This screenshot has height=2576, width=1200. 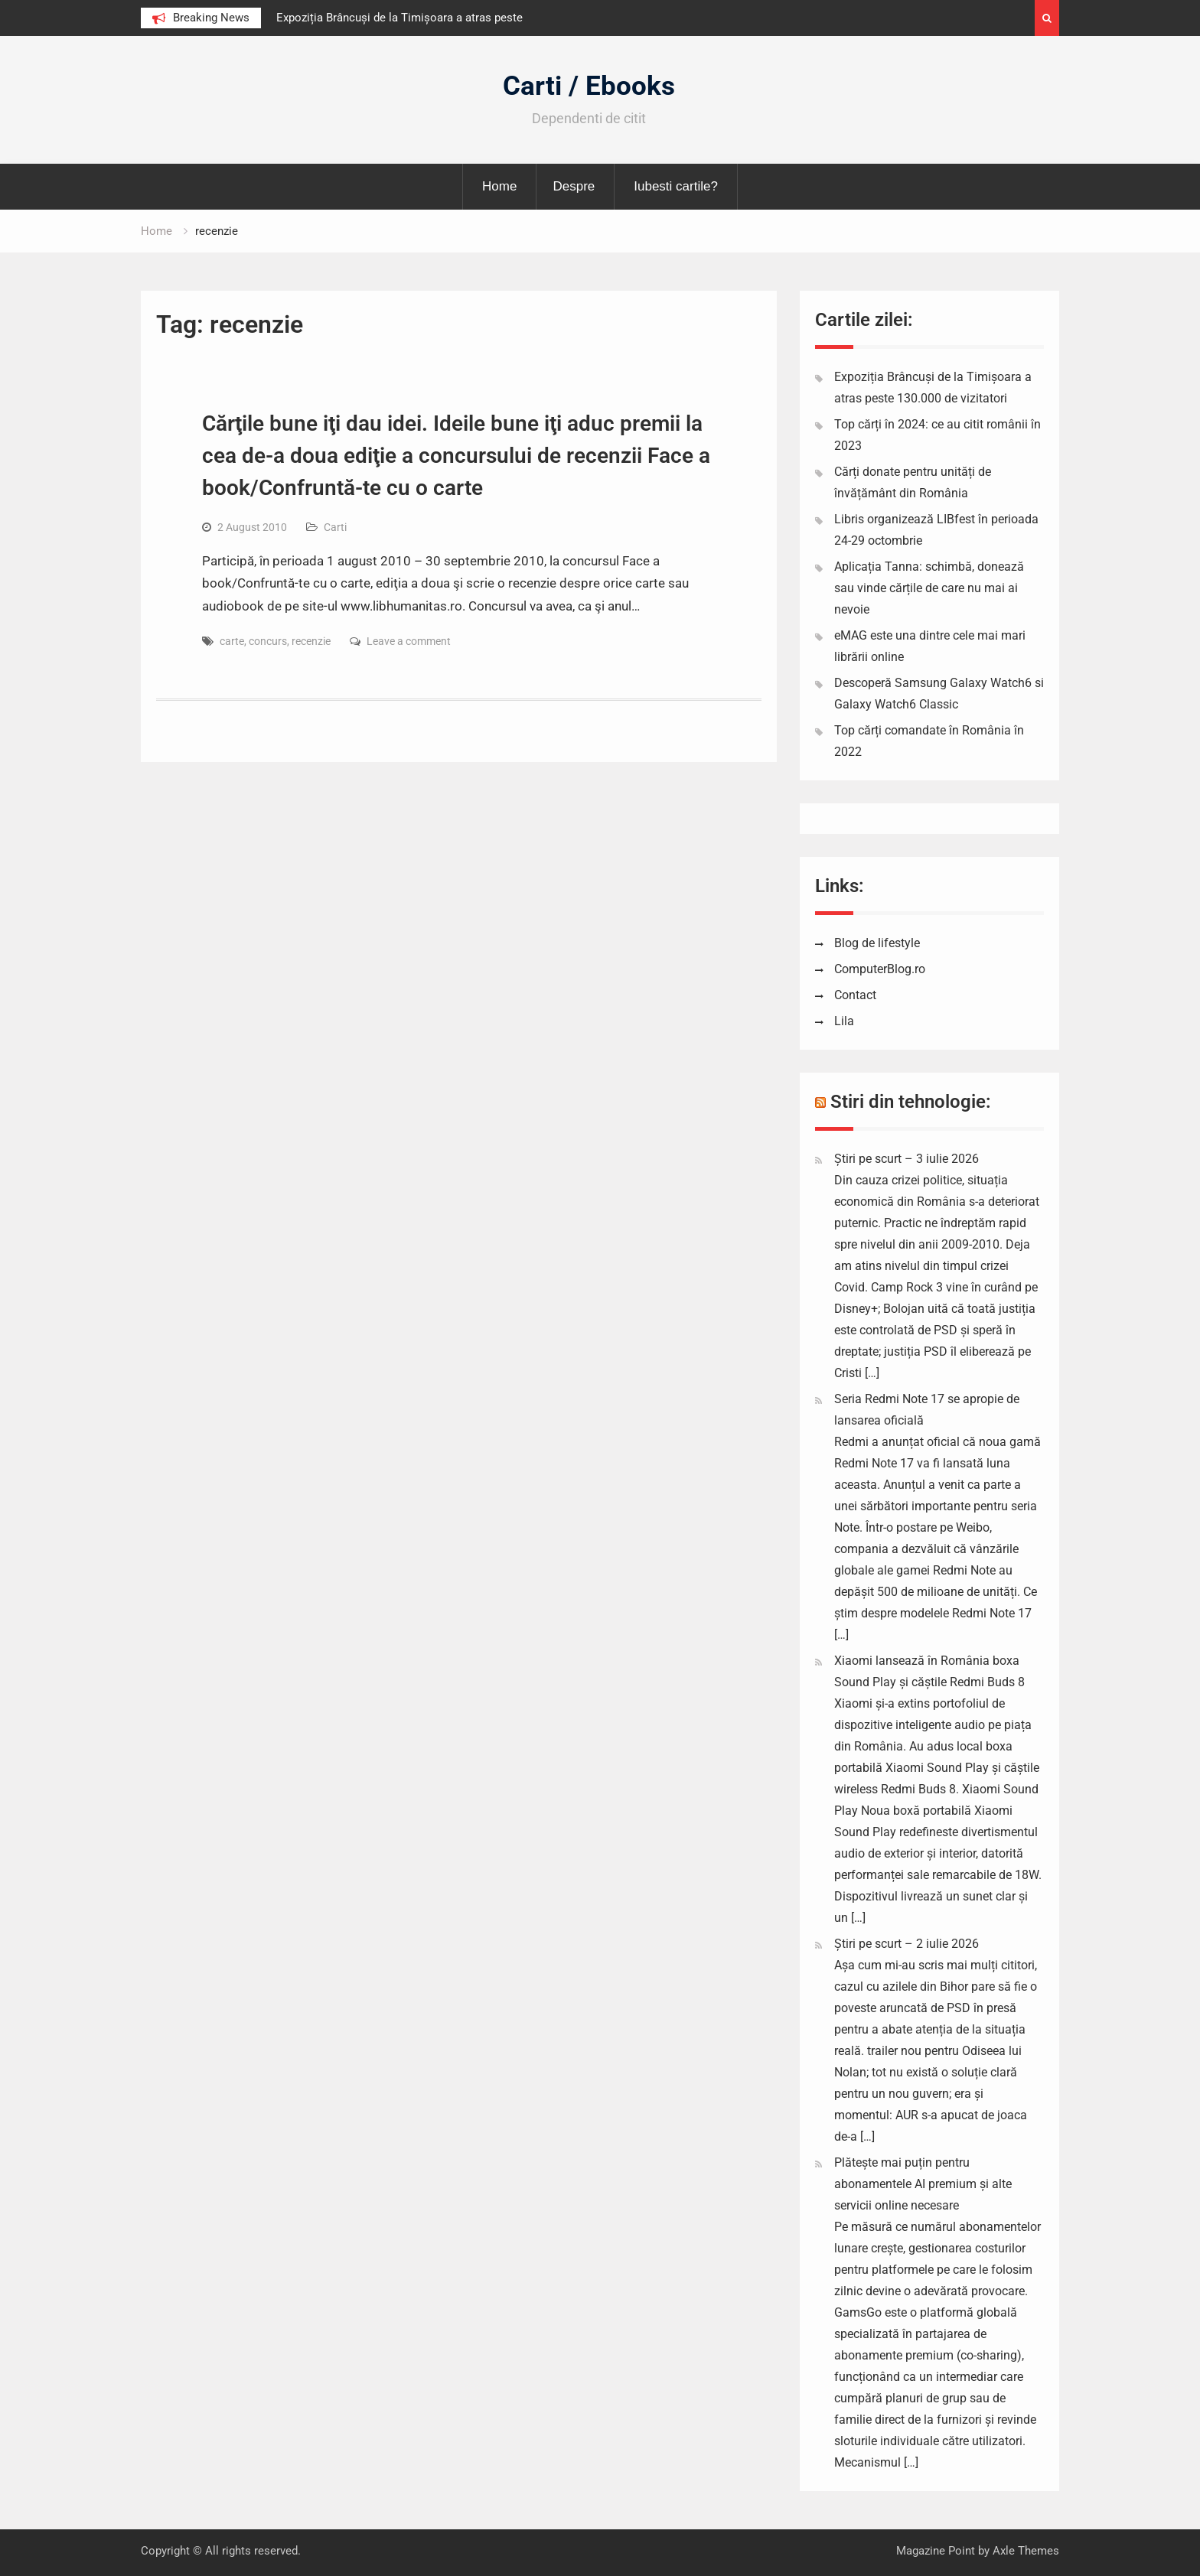 I want to click on Contact, so click(x=855, y=995).